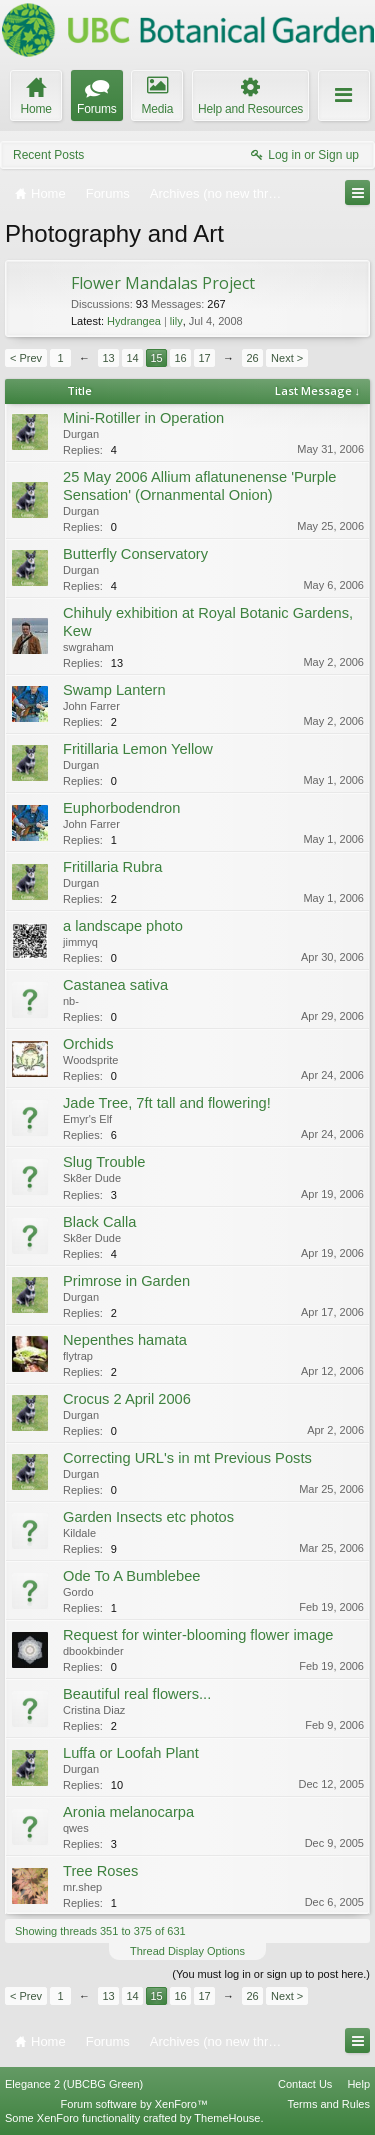  I want to click on Jade Tree, 7ft tall and flowering!, so click(167, 1103).